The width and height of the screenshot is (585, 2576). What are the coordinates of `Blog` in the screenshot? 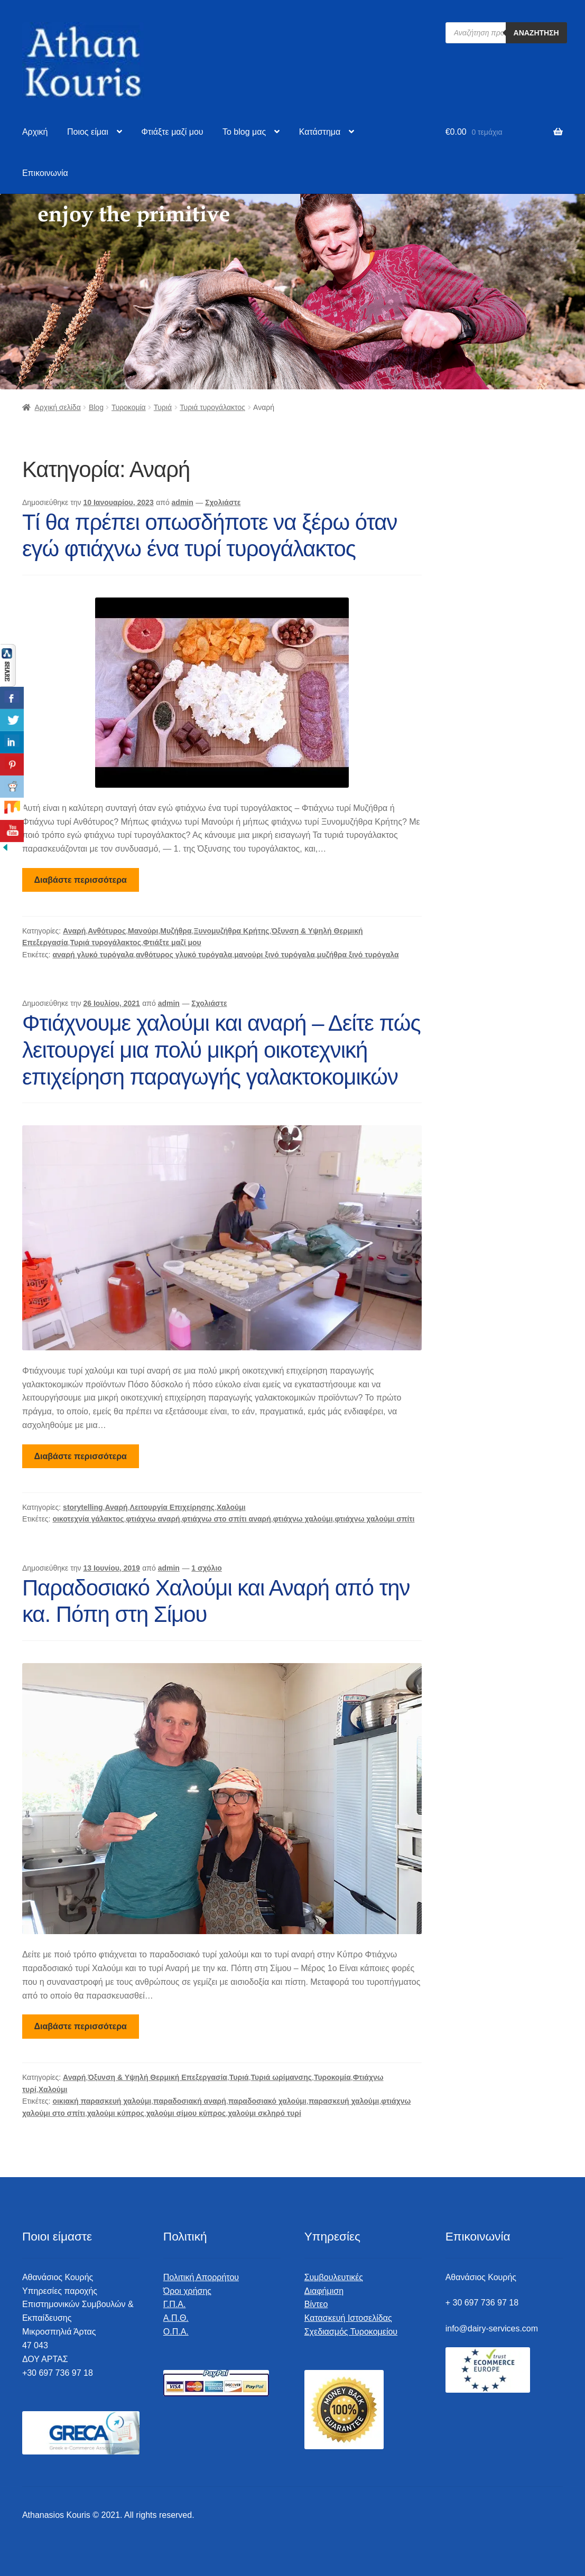 It's located at (96, 407).